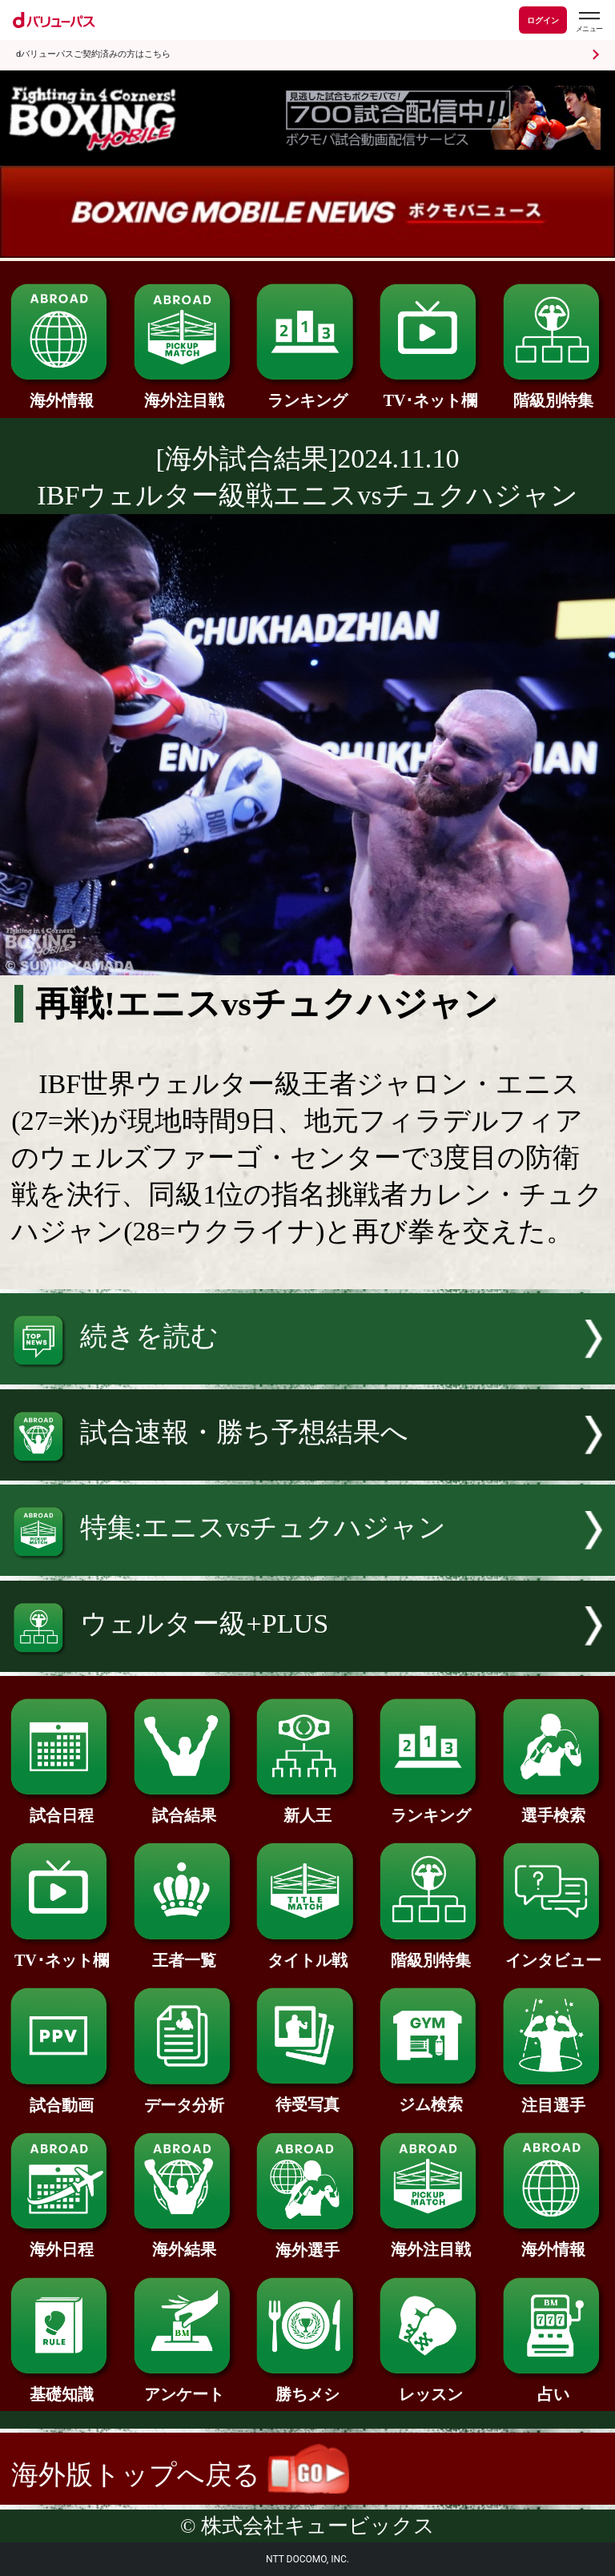 This screenshot has width=615, height=2576. I want to click on ジム検索, so click(430, 2096).